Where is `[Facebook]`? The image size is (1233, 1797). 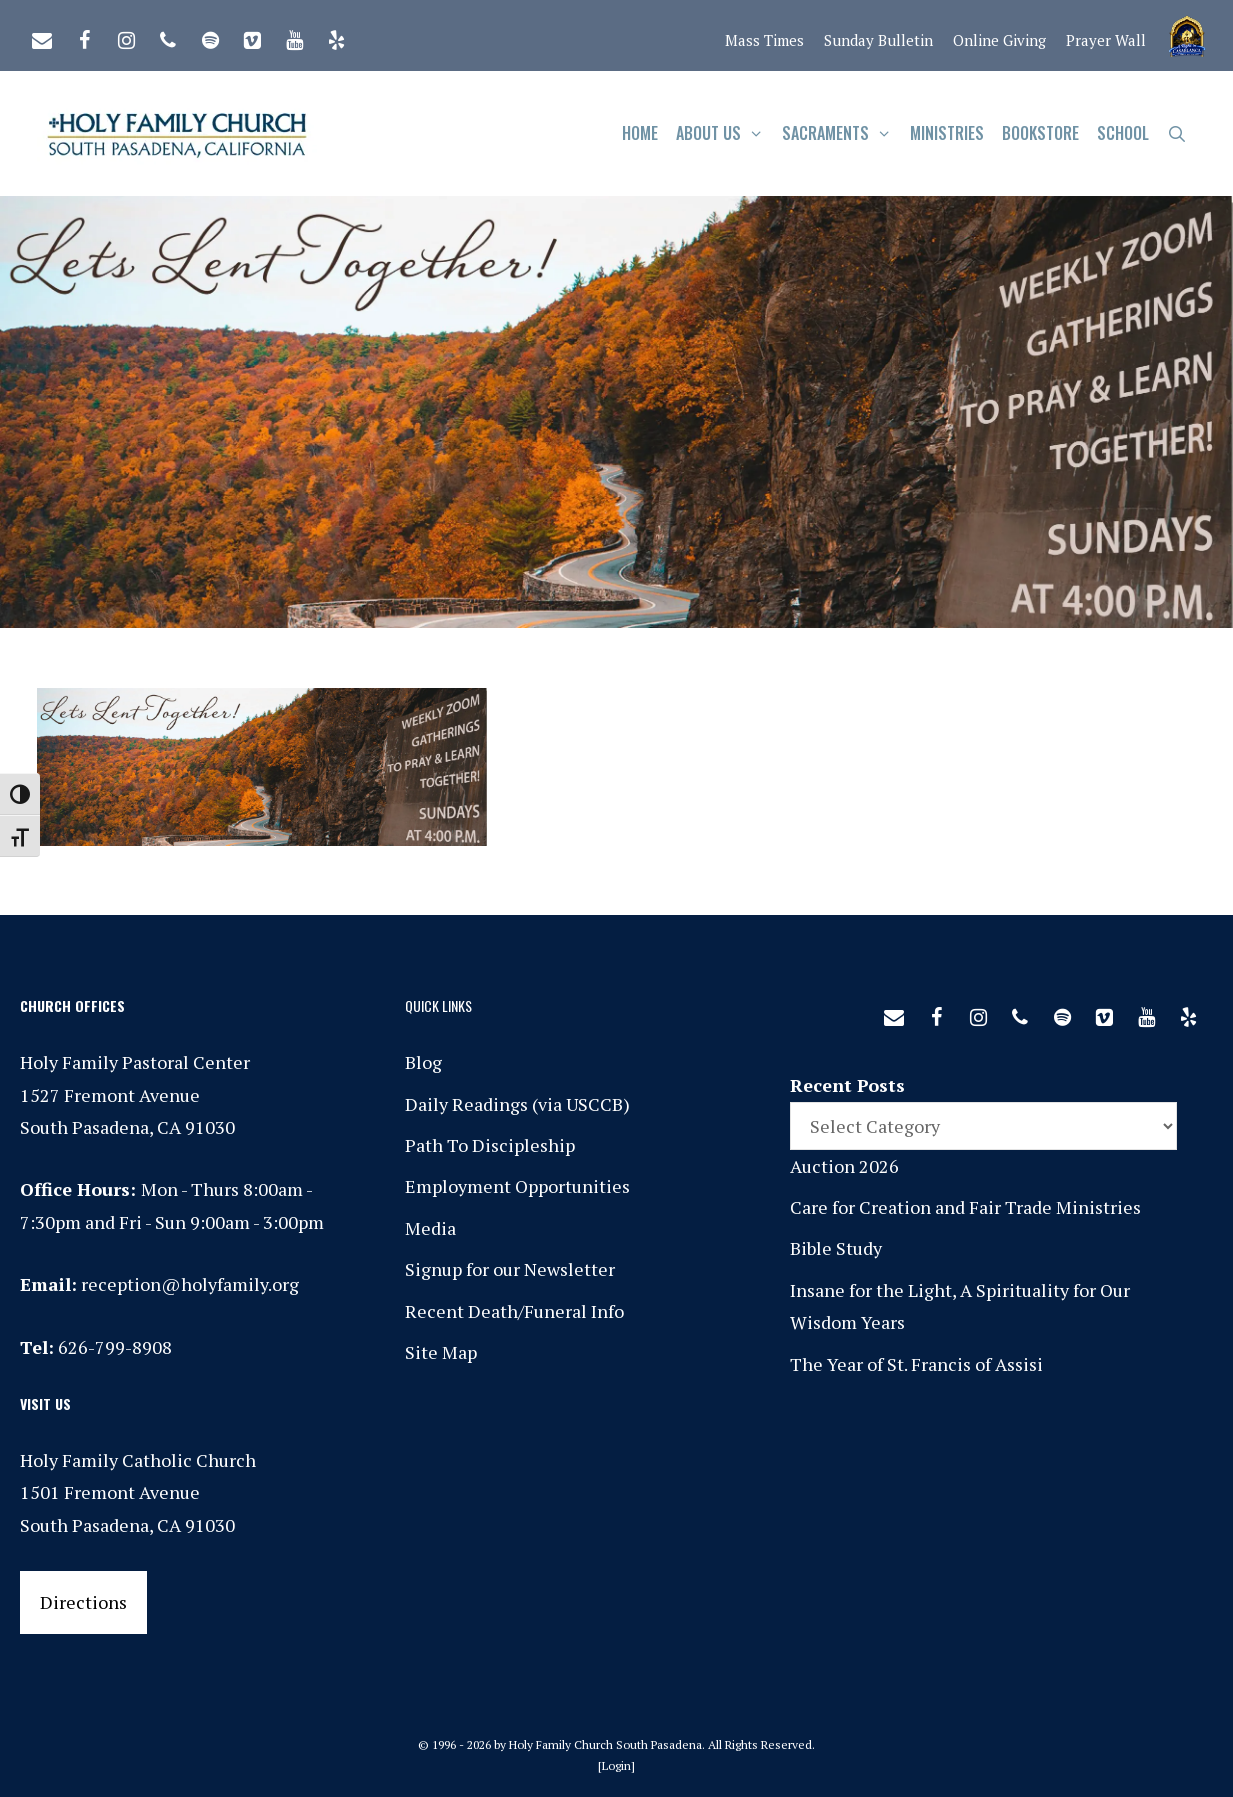 [Facebook] is located at coordinates (84, 36).